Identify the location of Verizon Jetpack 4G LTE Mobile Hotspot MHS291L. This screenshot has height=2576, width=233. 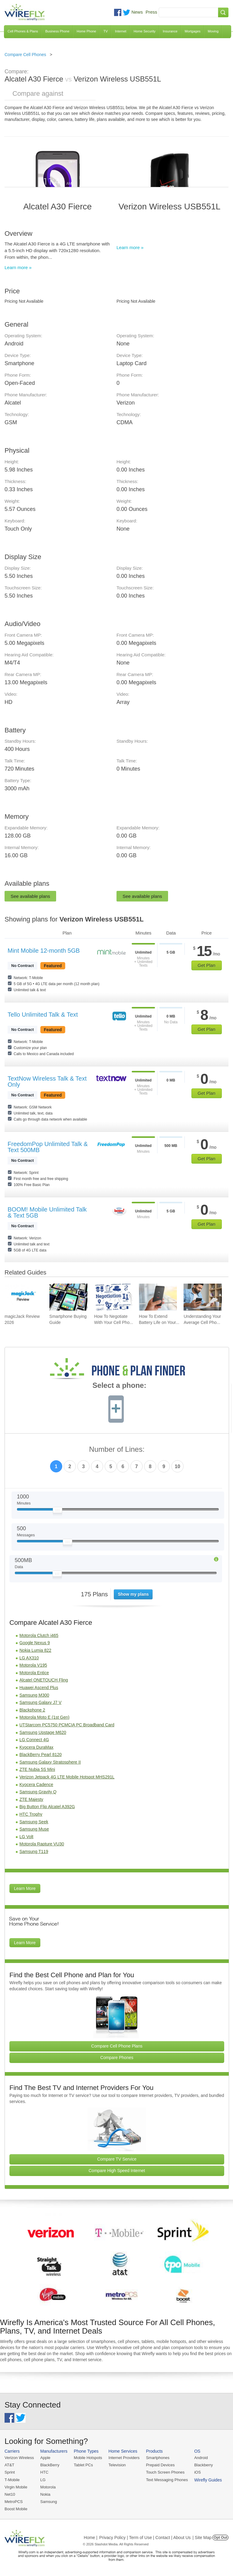
(66, 1777).